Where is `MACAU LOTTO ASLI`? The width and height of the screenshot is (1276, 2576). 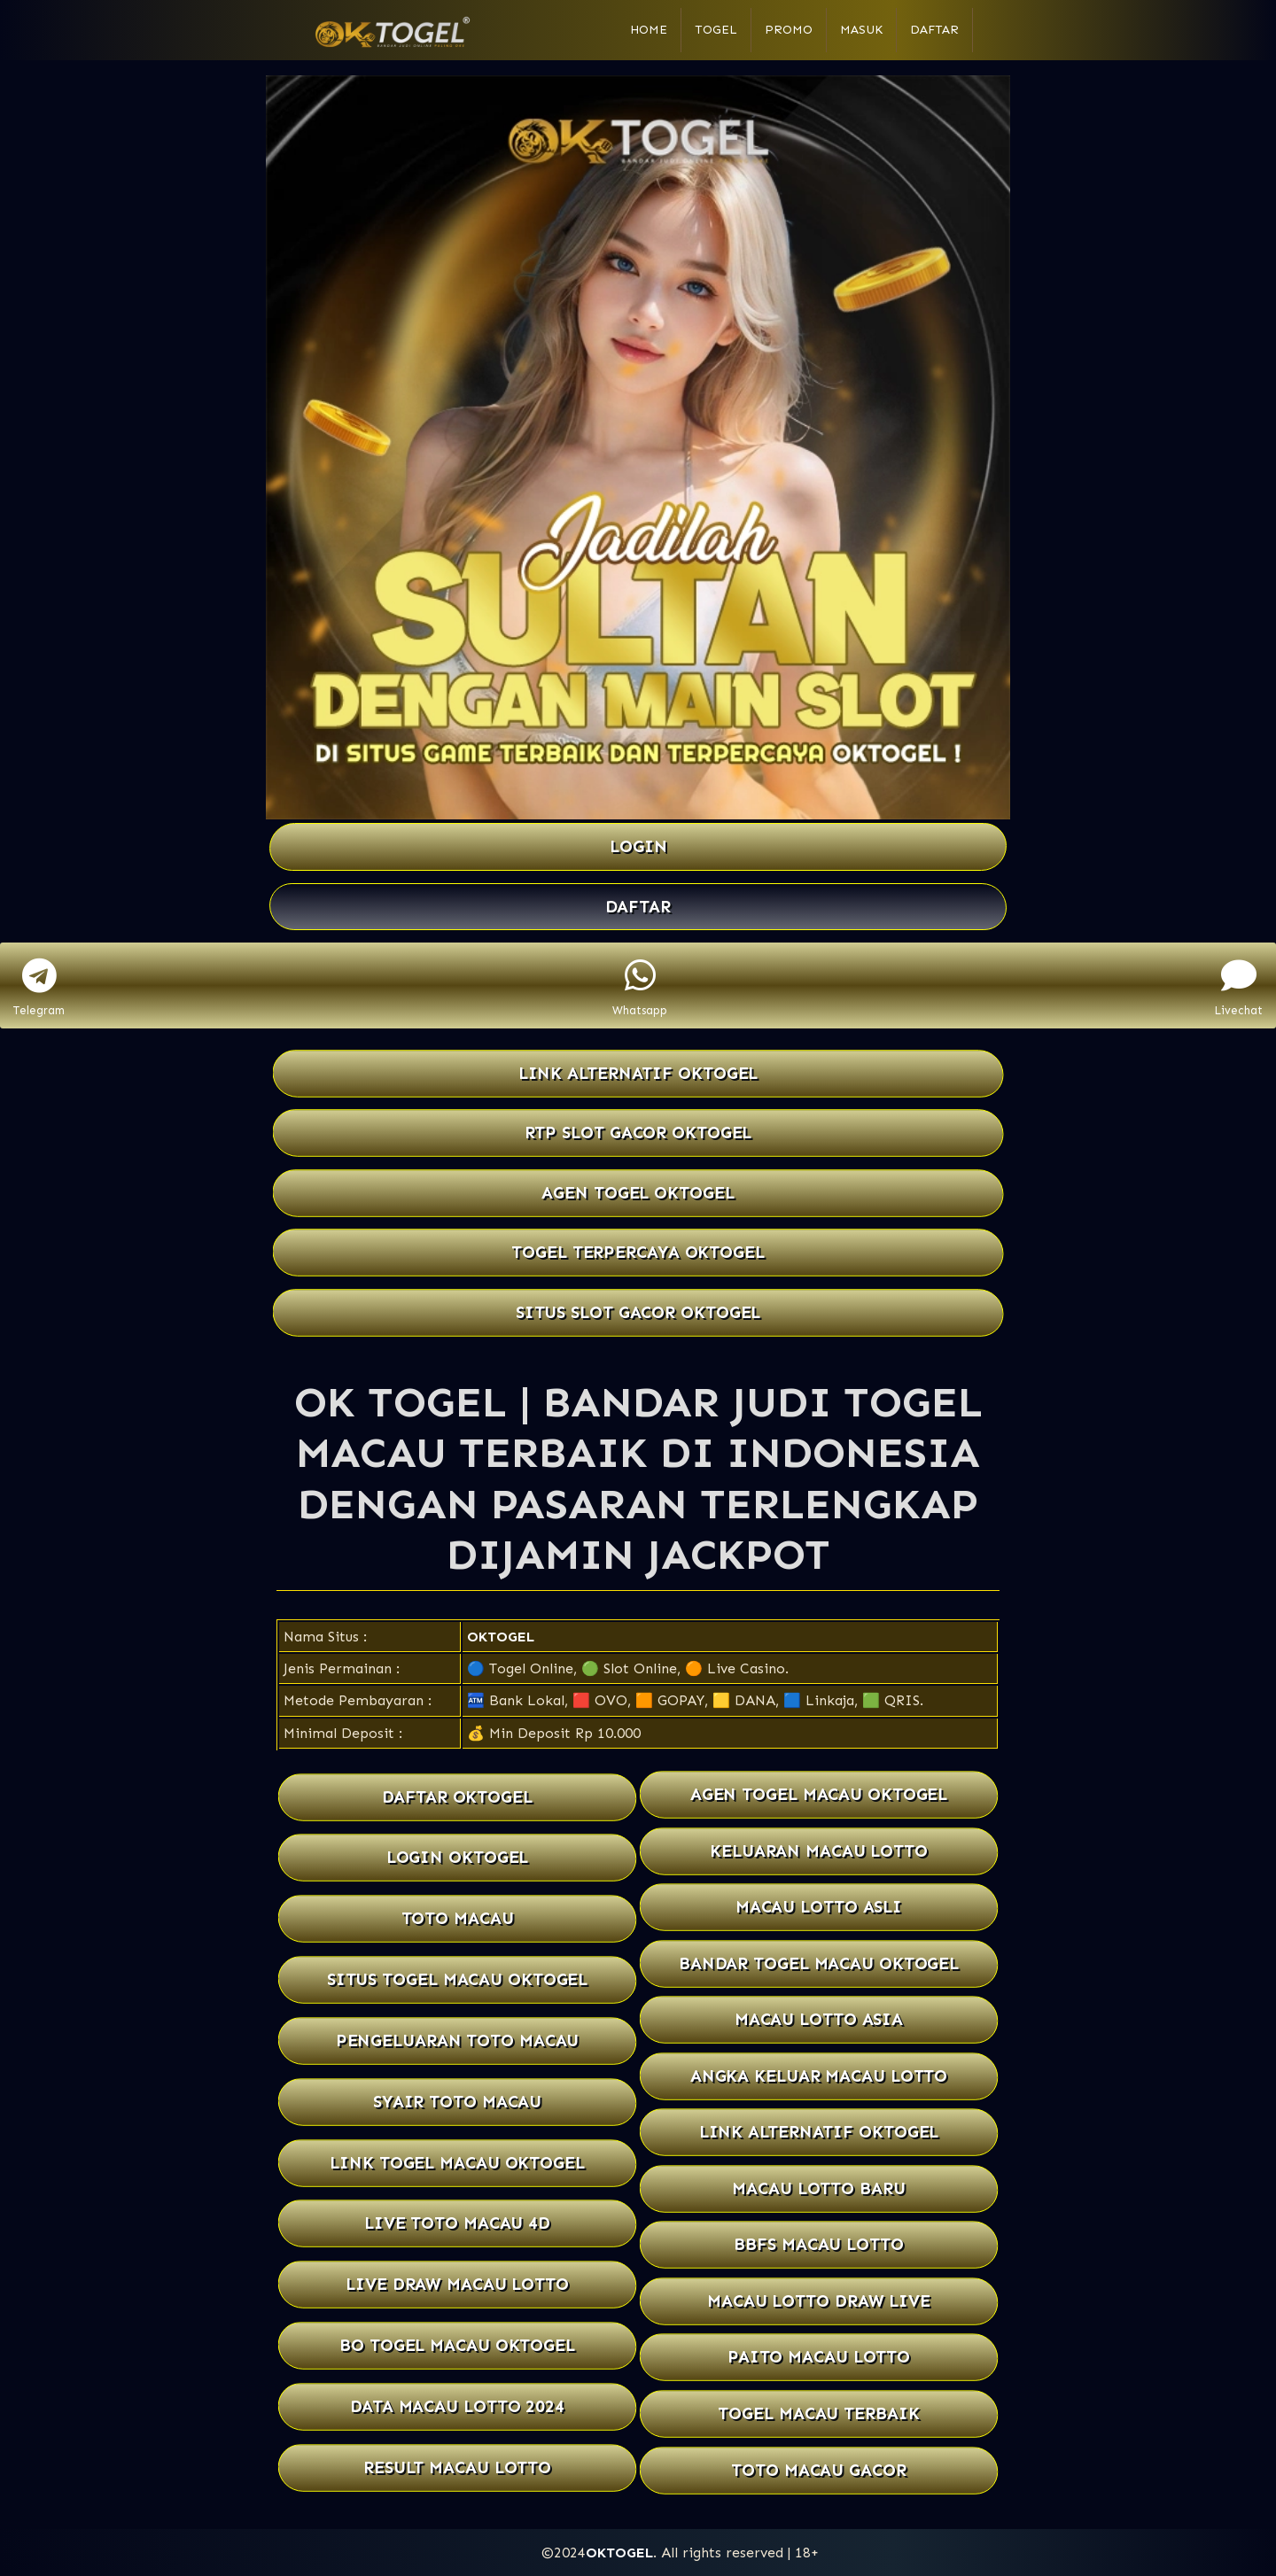 MACAU LOTTO ASLI is located at coordinates (818, 1907).